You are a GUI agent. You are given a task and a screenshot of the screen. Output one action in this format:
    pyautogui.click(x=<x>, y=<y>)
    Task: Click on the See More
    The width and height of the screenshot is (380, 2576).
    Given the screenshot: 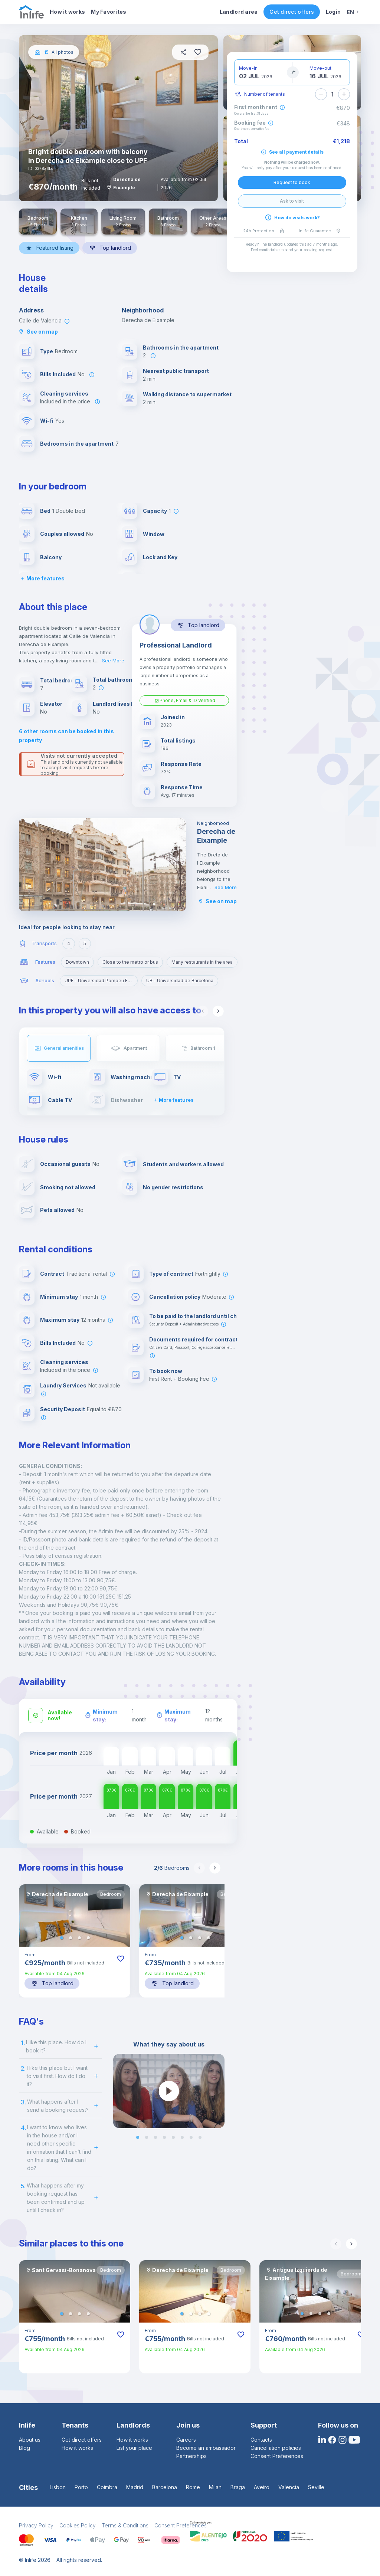 What is the action you would take?
    pyautogui.click(x=113, y=660)
    